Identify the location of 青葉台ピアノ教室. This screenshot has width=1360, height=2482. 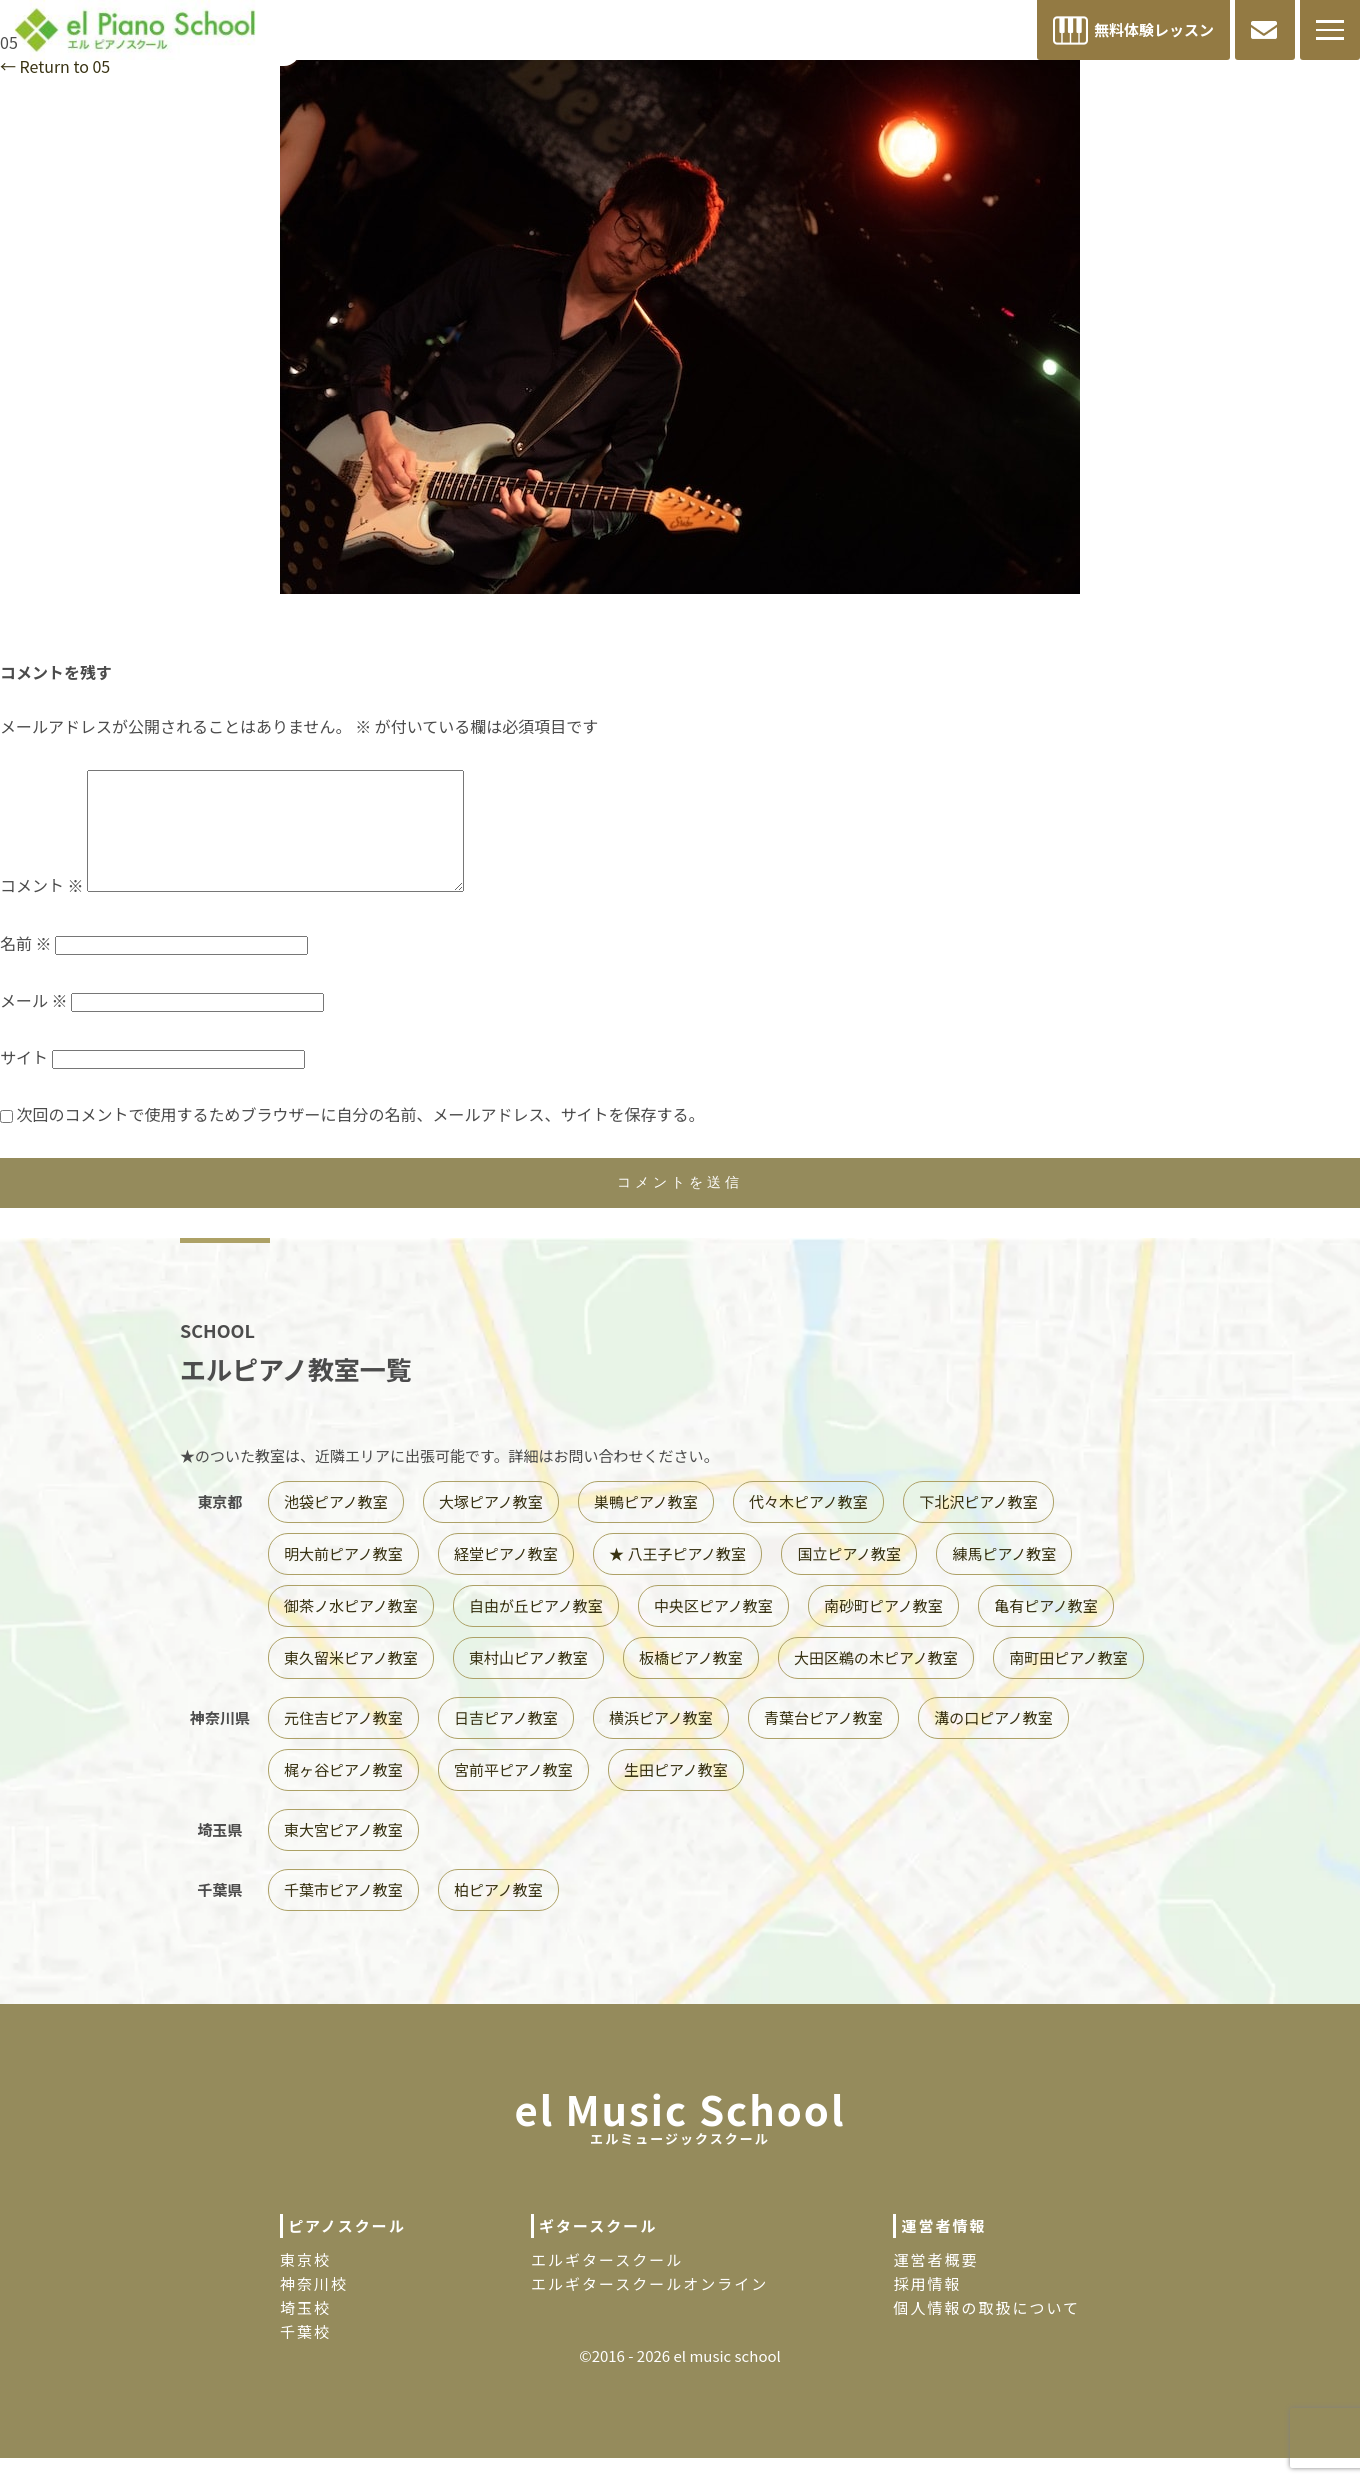
(823, 1741).